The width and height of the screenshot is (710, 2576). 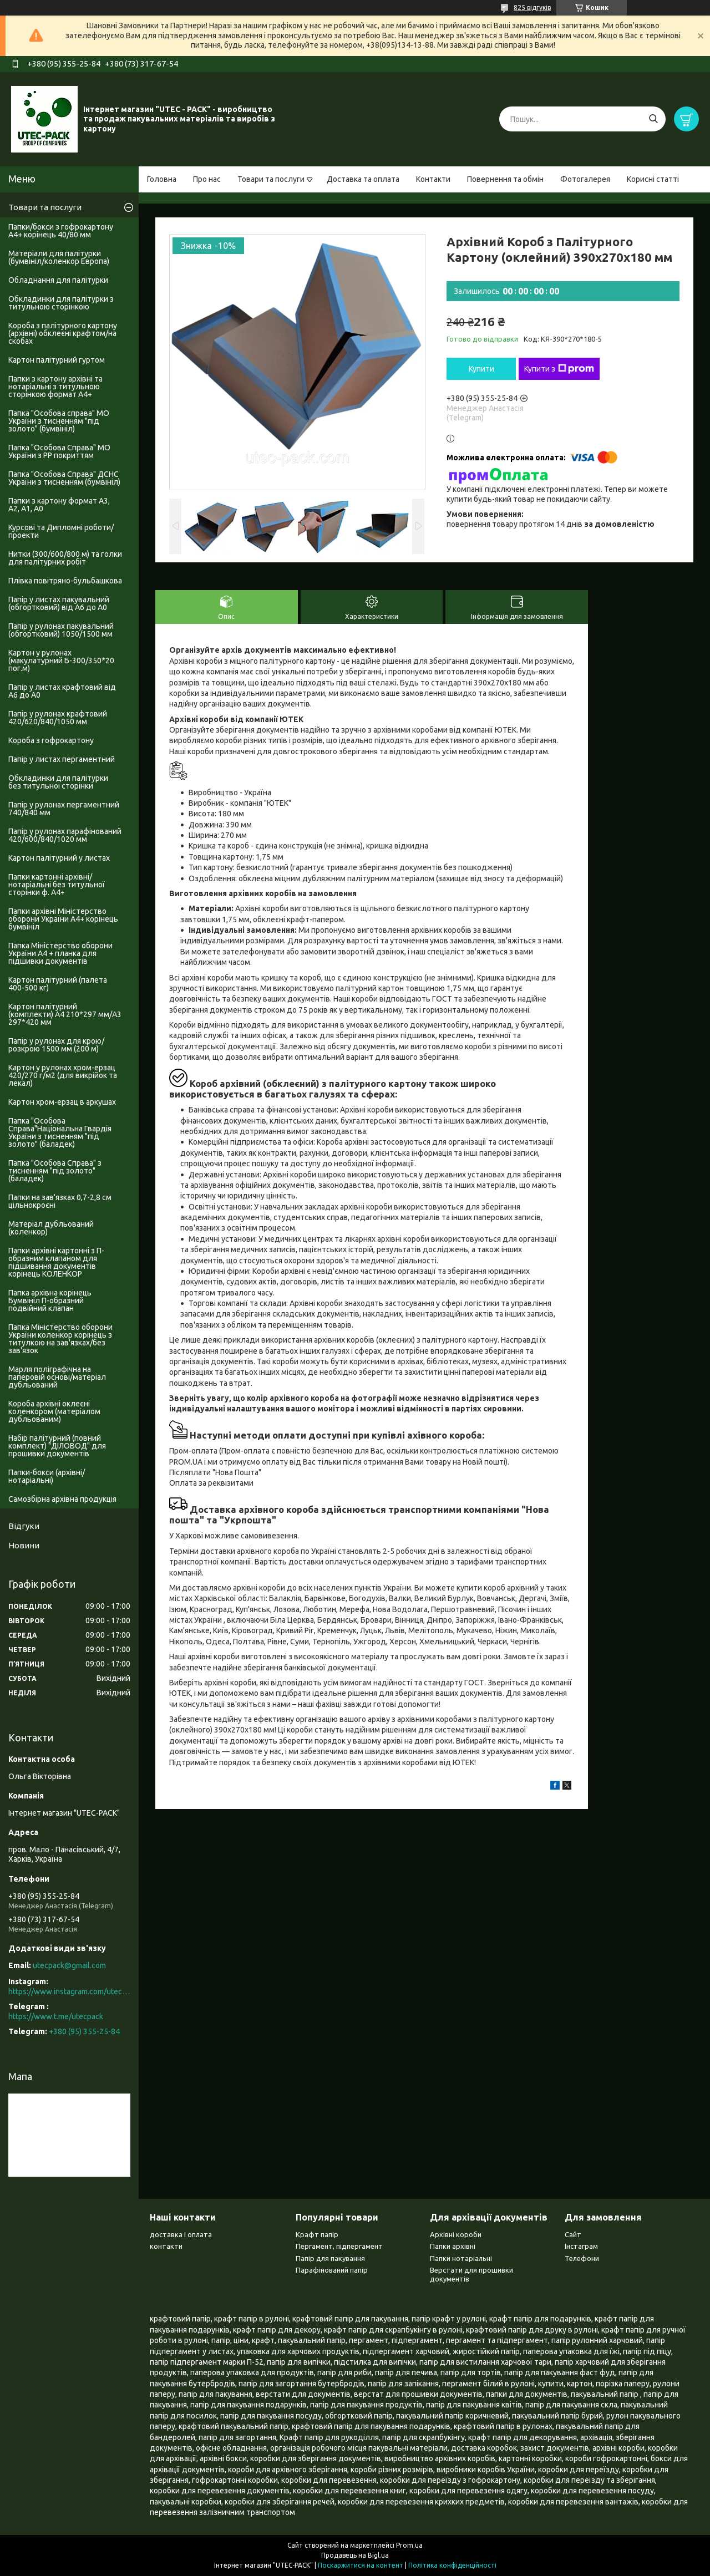 I want to click on [Шукати], so click(x=653, y=118).